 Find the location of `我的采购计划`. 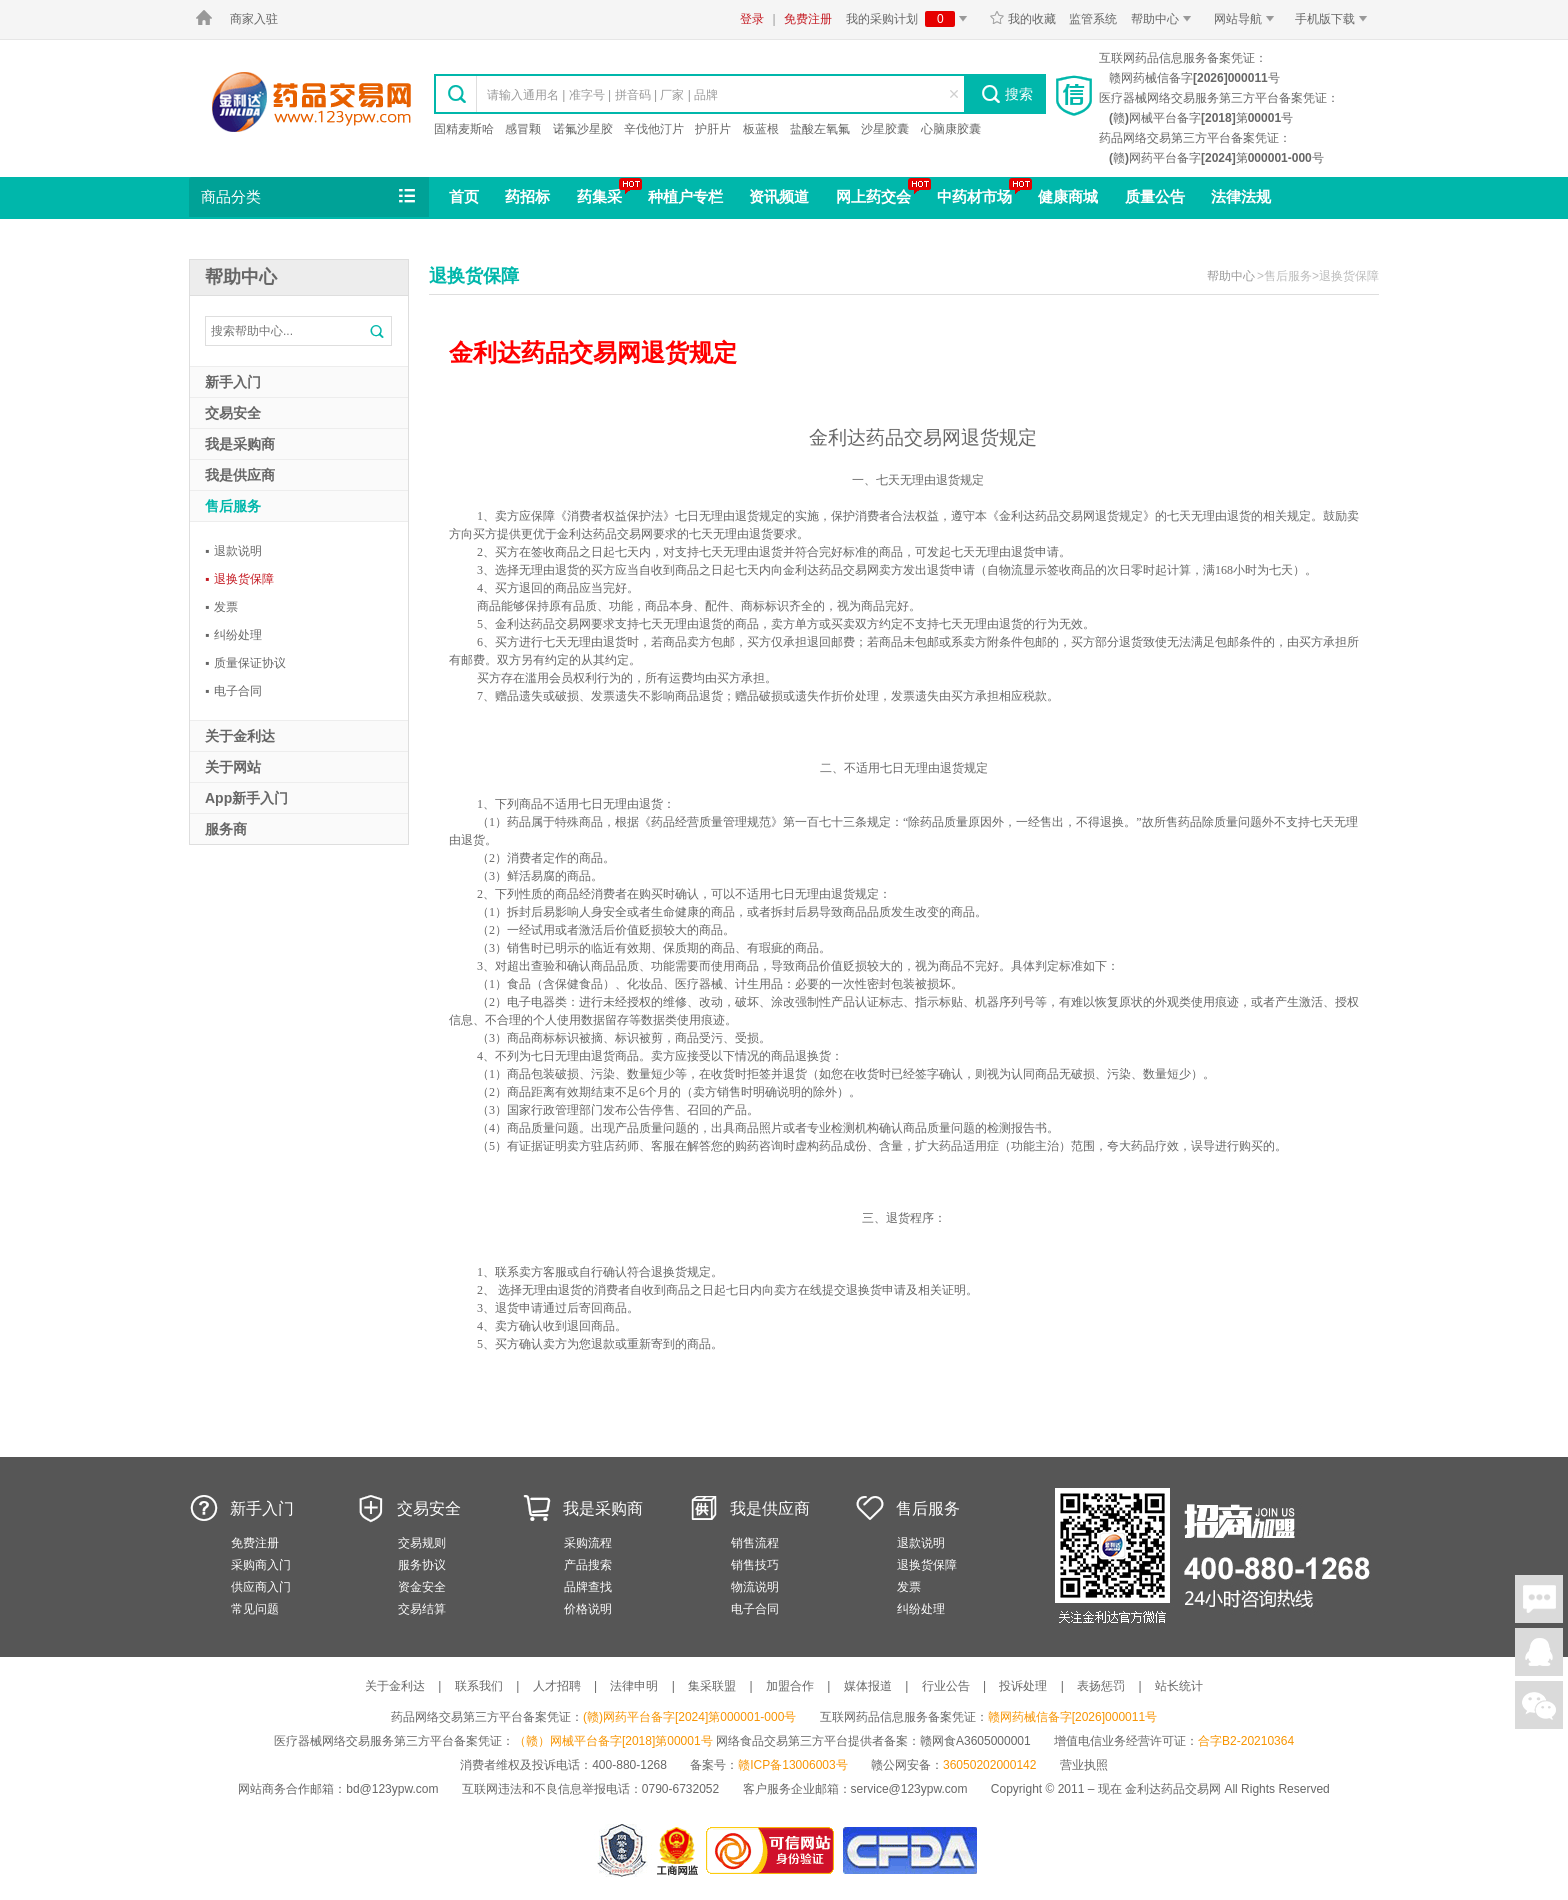

我的采购计划 is located at coordinates (910, 19).